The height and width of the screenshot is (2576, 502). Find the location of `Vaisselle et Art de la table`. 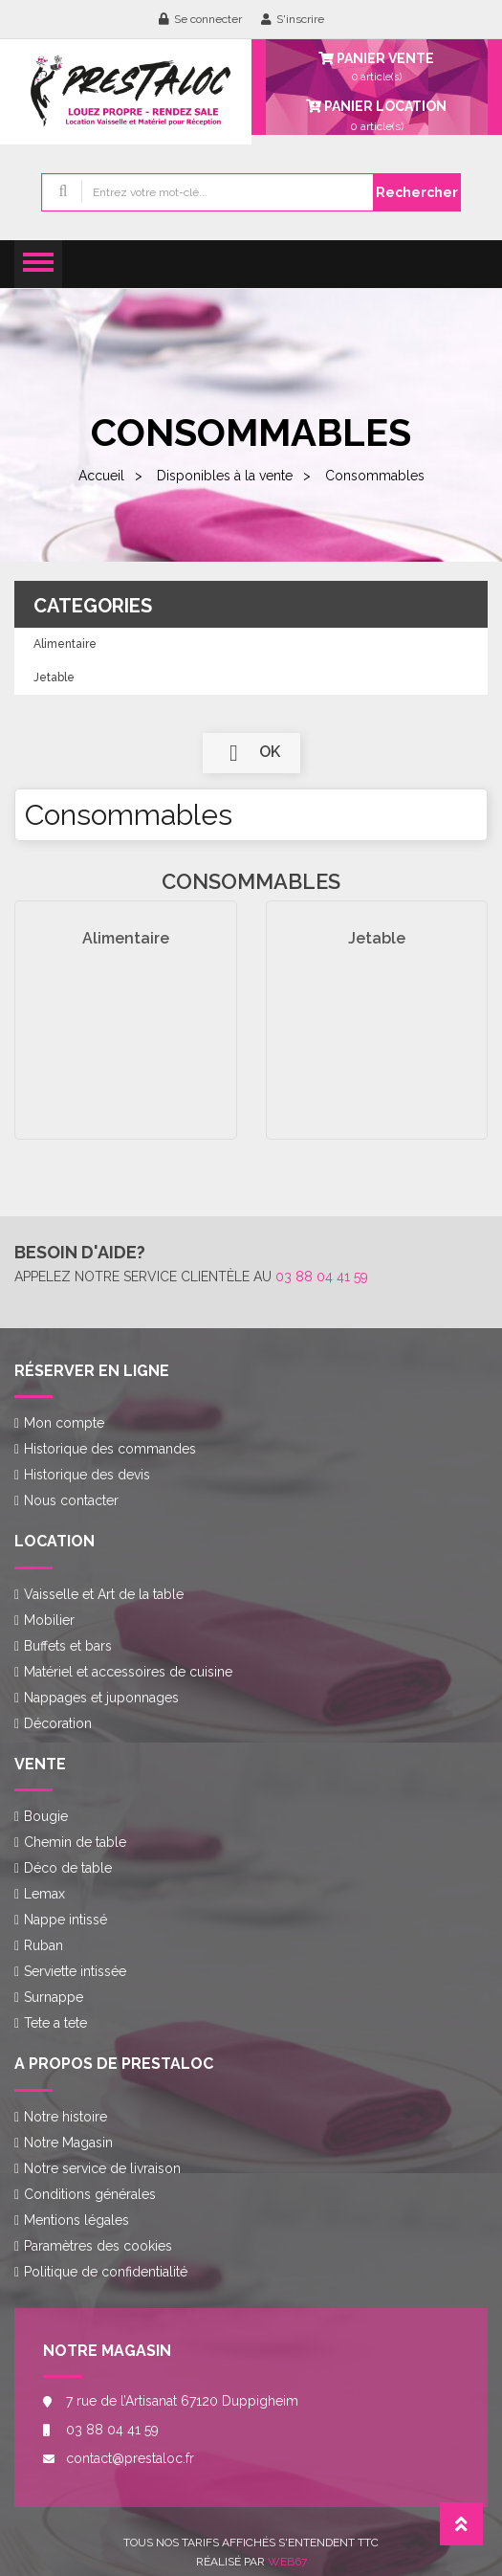

Vaisselle et Art de la table is located at coordinates (104, 1594).